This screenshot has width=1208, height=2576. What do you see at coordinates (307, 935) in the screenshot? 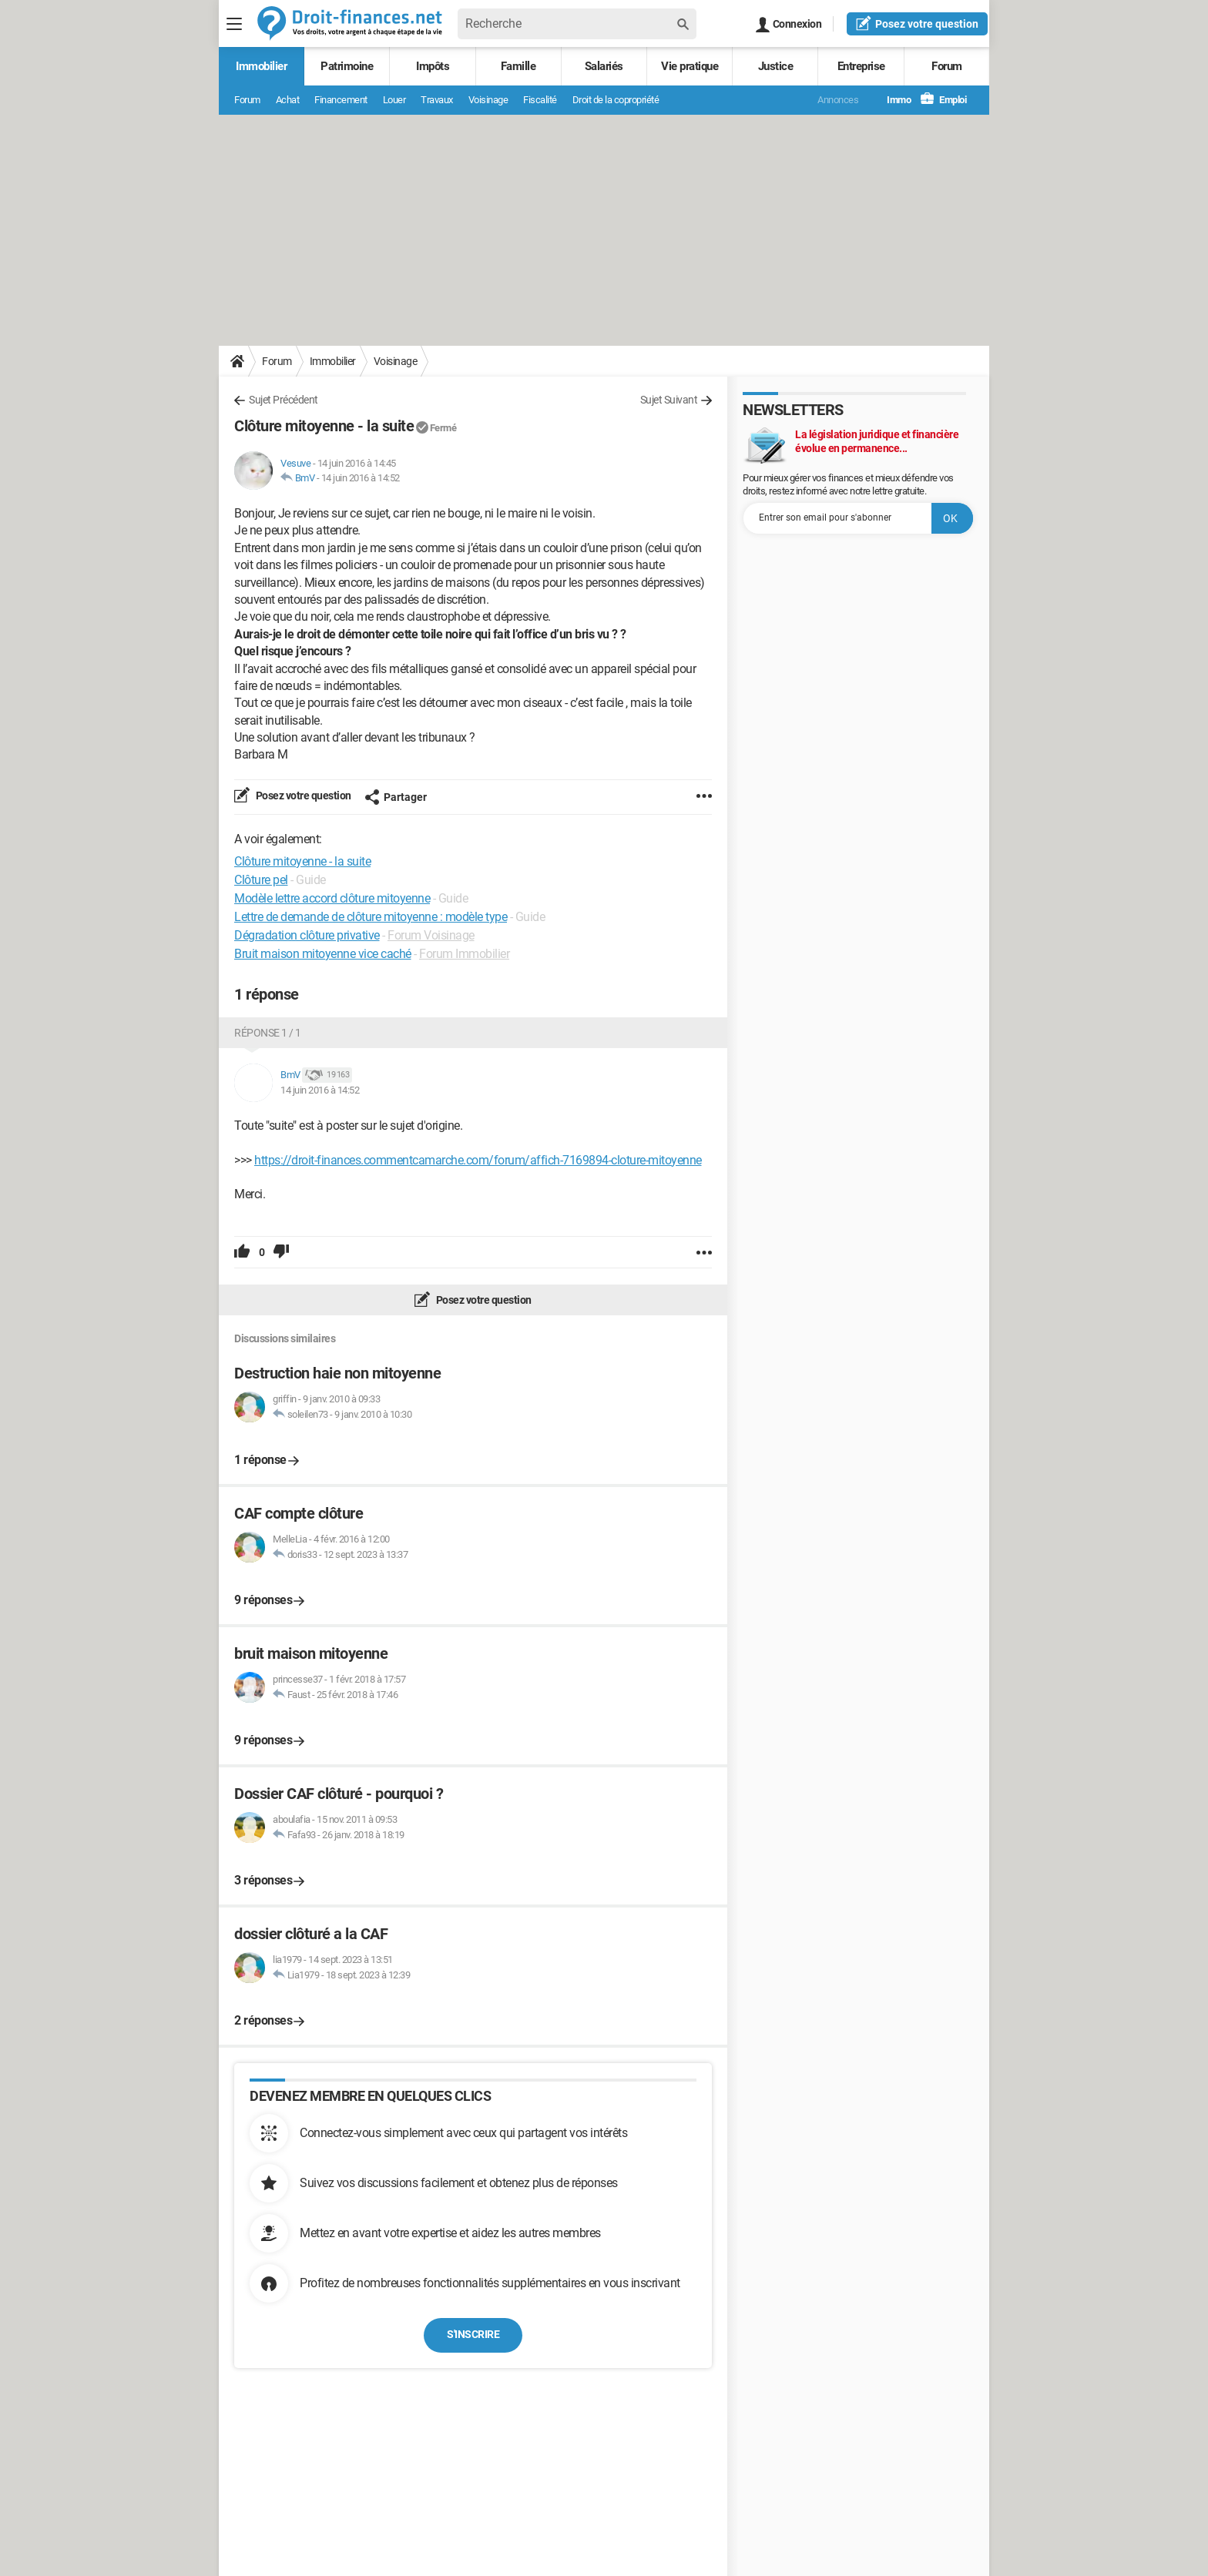
I see `Dégradation clôture privative` at bounding box center [307, 935].